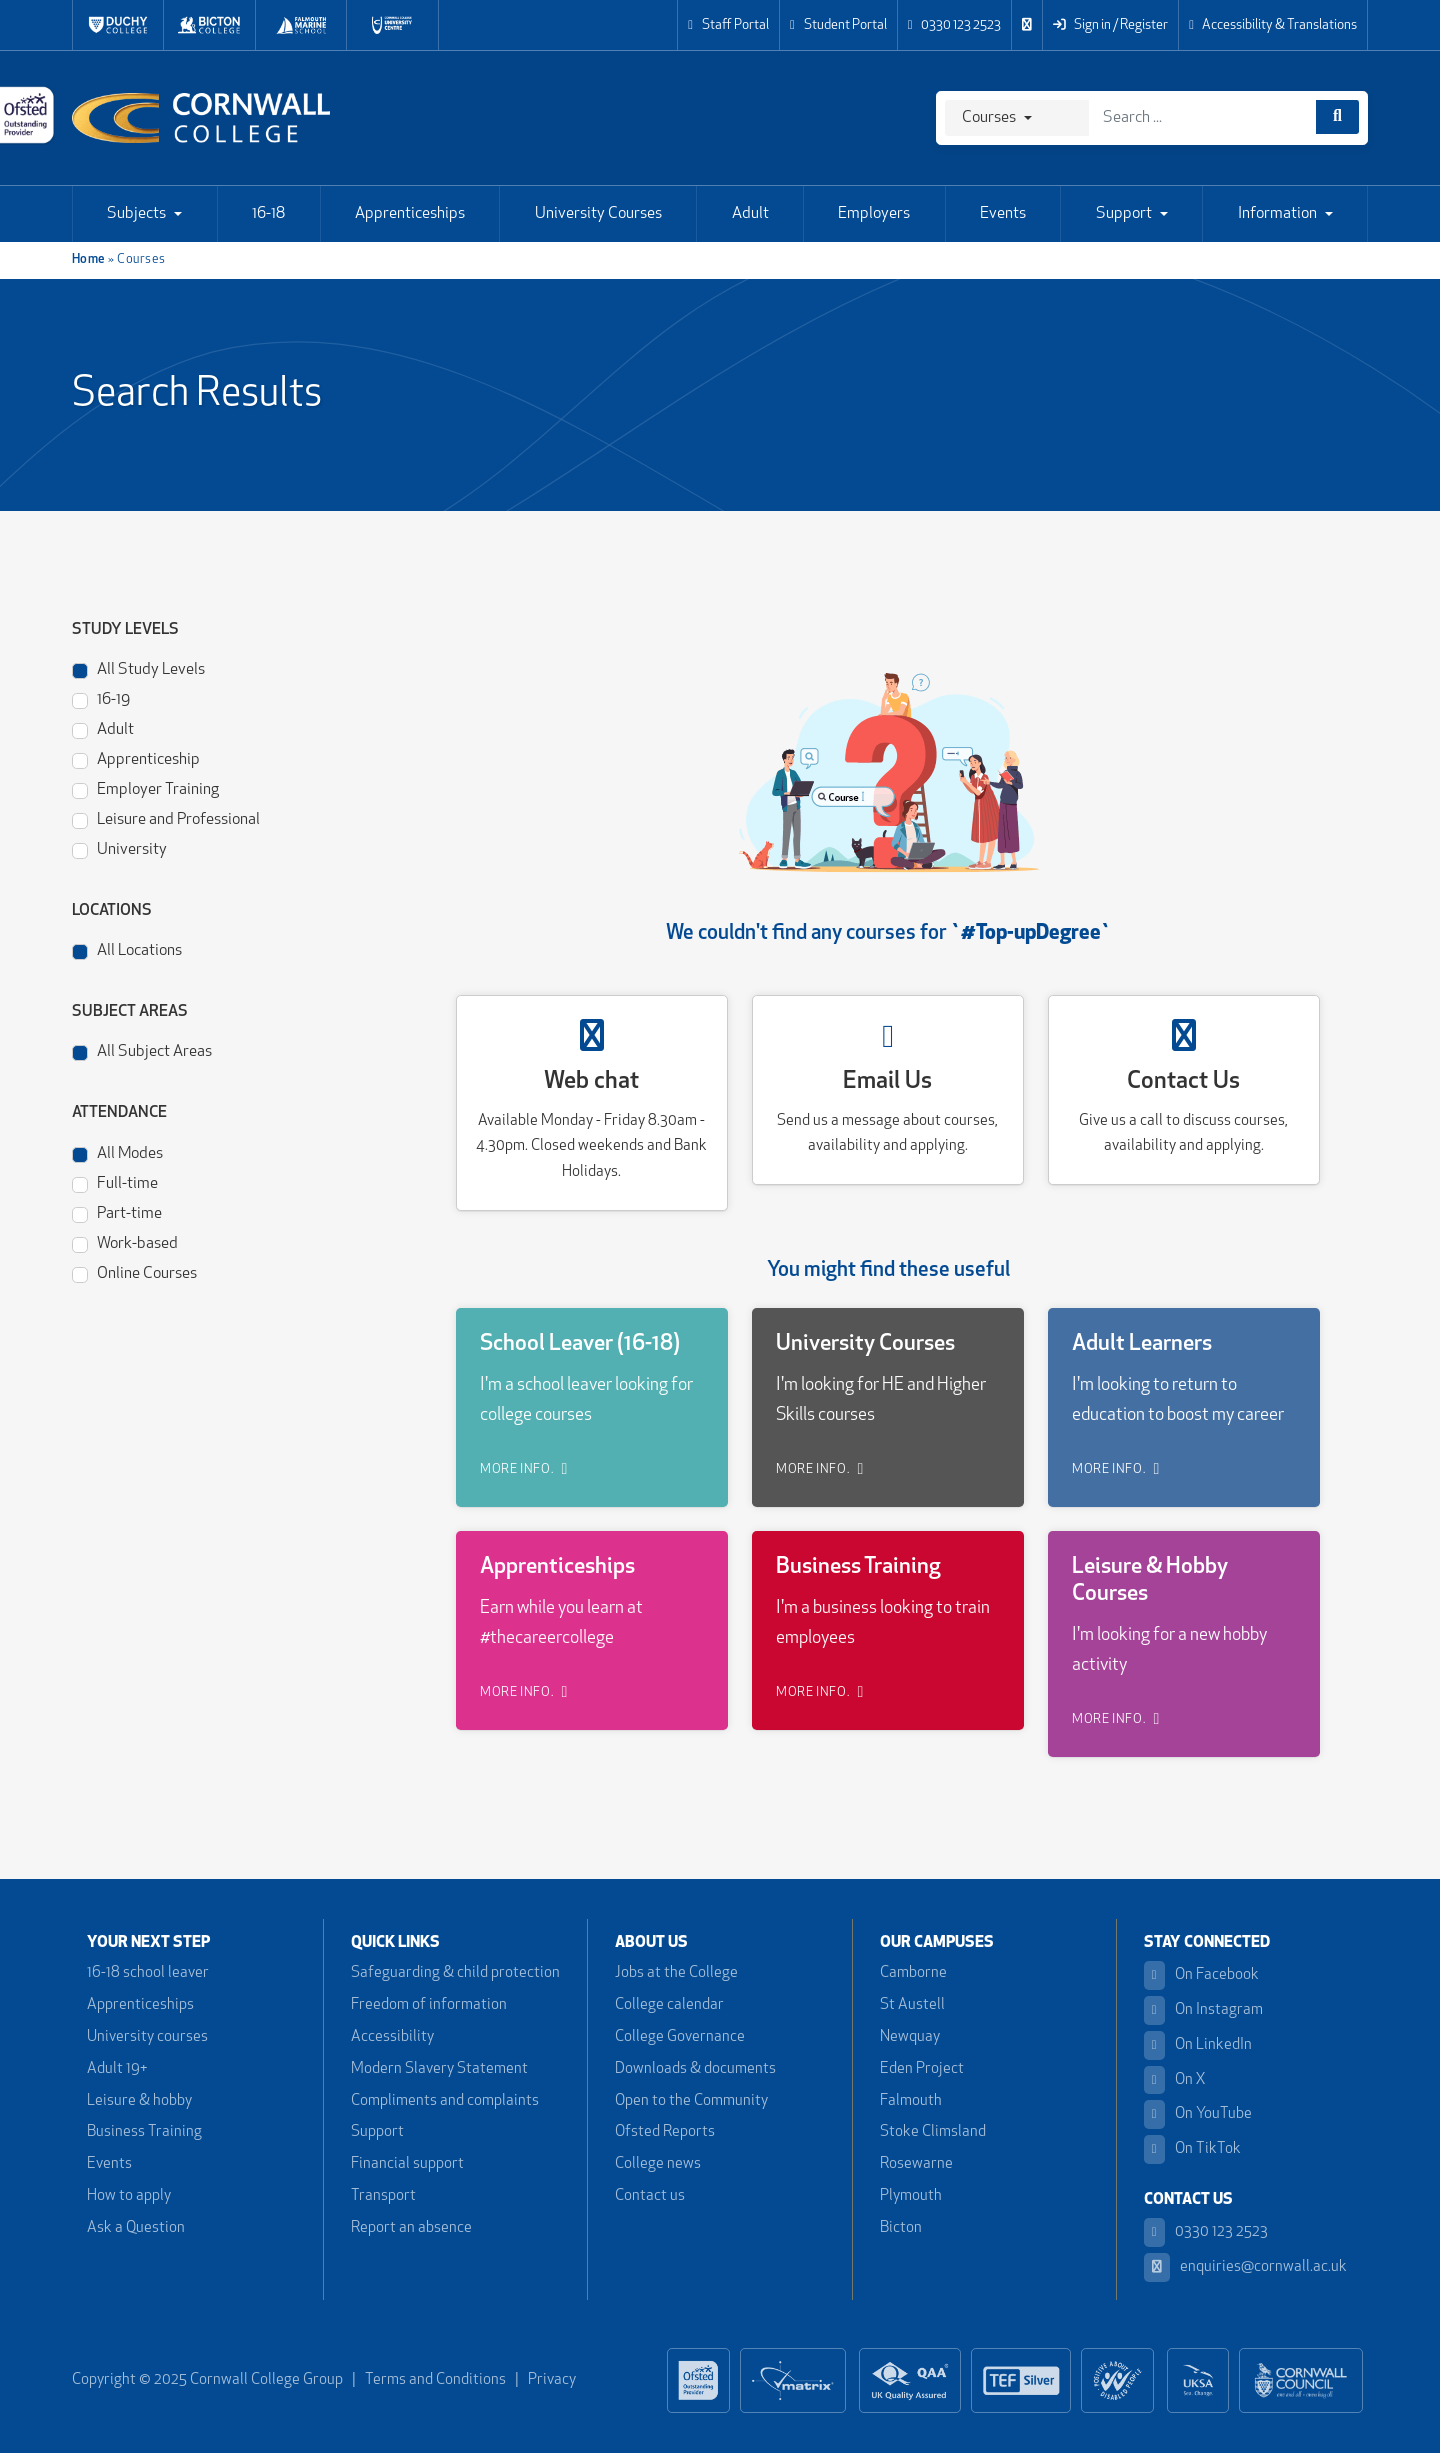  Describe the element at coordinates (138, 668) in the screenshot. I see `All Study Levels` at that location.